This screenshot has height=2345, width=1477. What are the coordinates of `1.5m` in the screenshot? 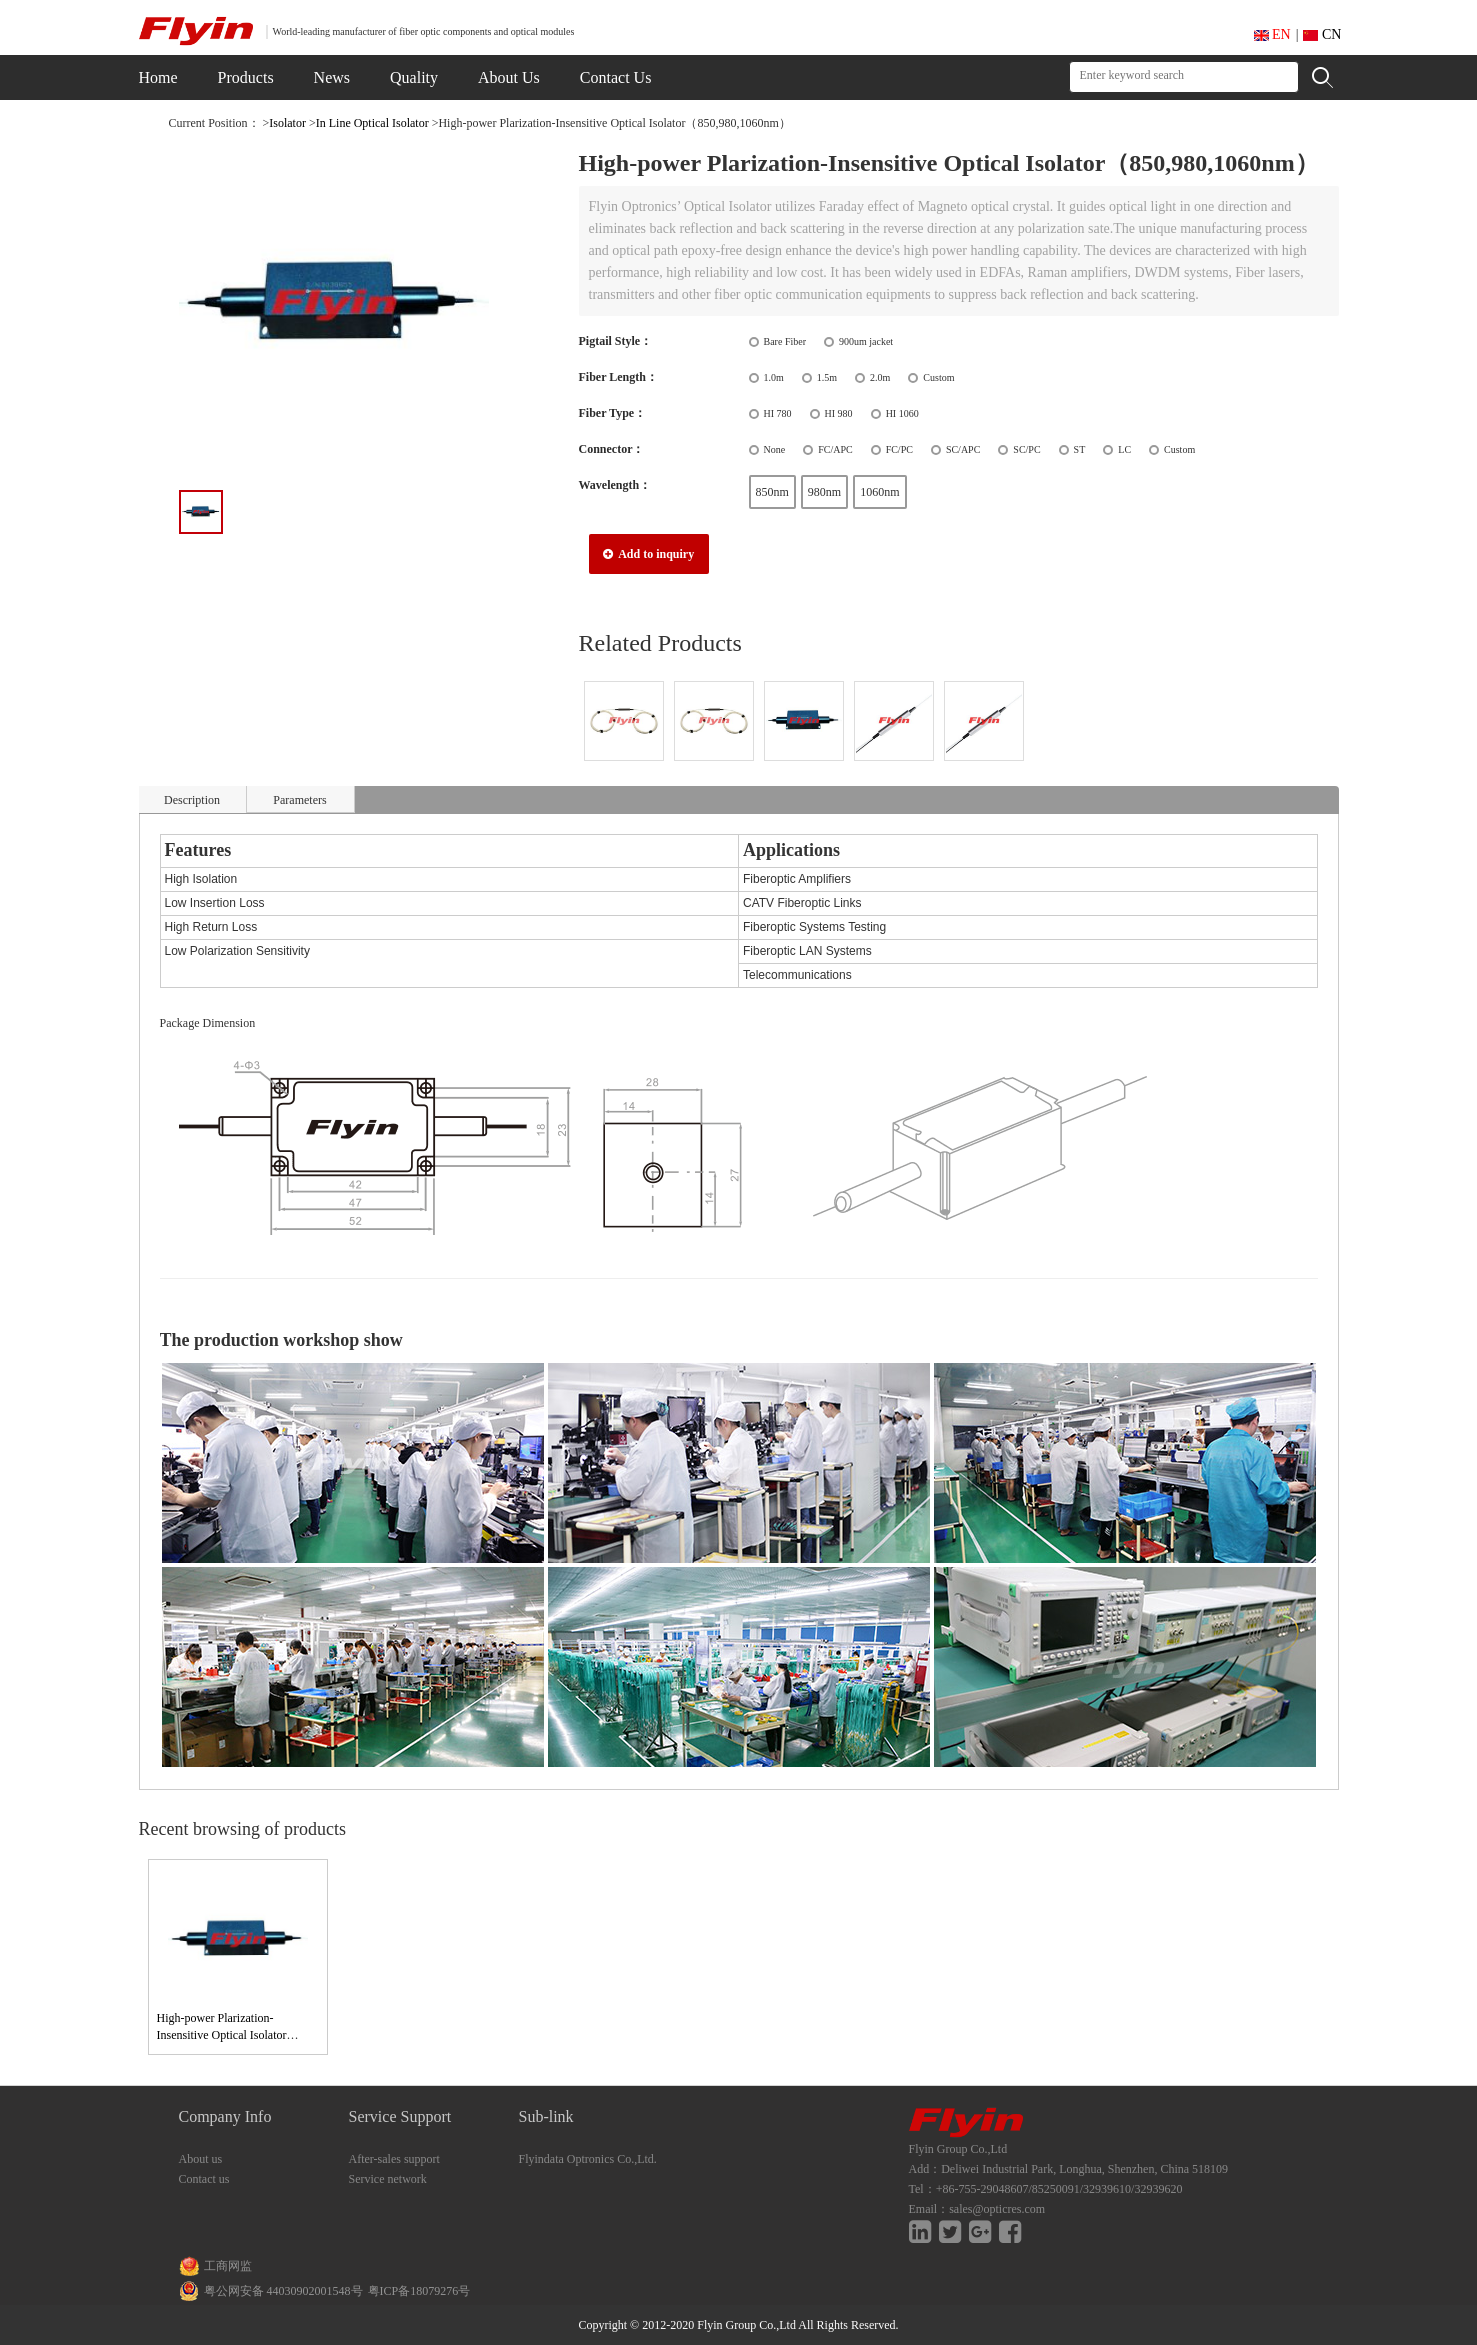 It's located at (827, 377).